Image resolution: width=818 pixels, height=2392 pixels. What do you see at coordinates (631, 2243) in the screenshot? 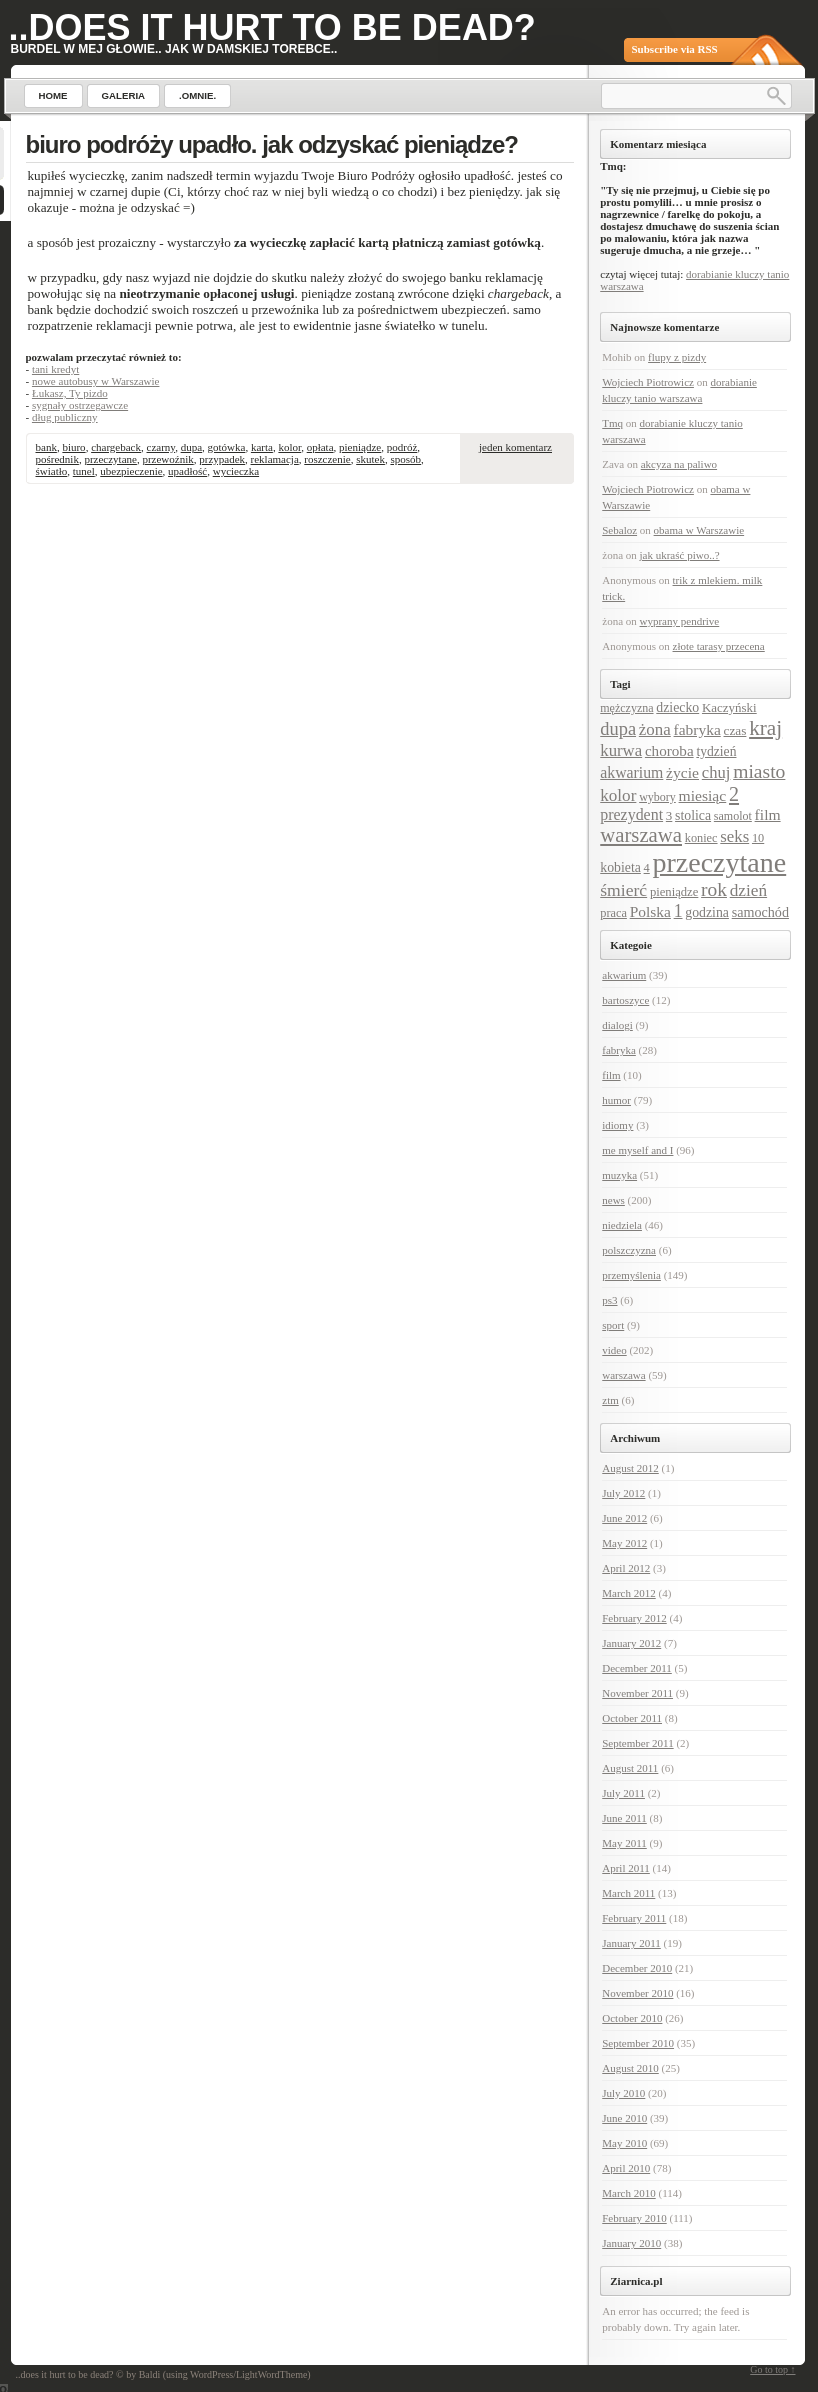
I see `January 2010` at bounding box center [631, 2243].